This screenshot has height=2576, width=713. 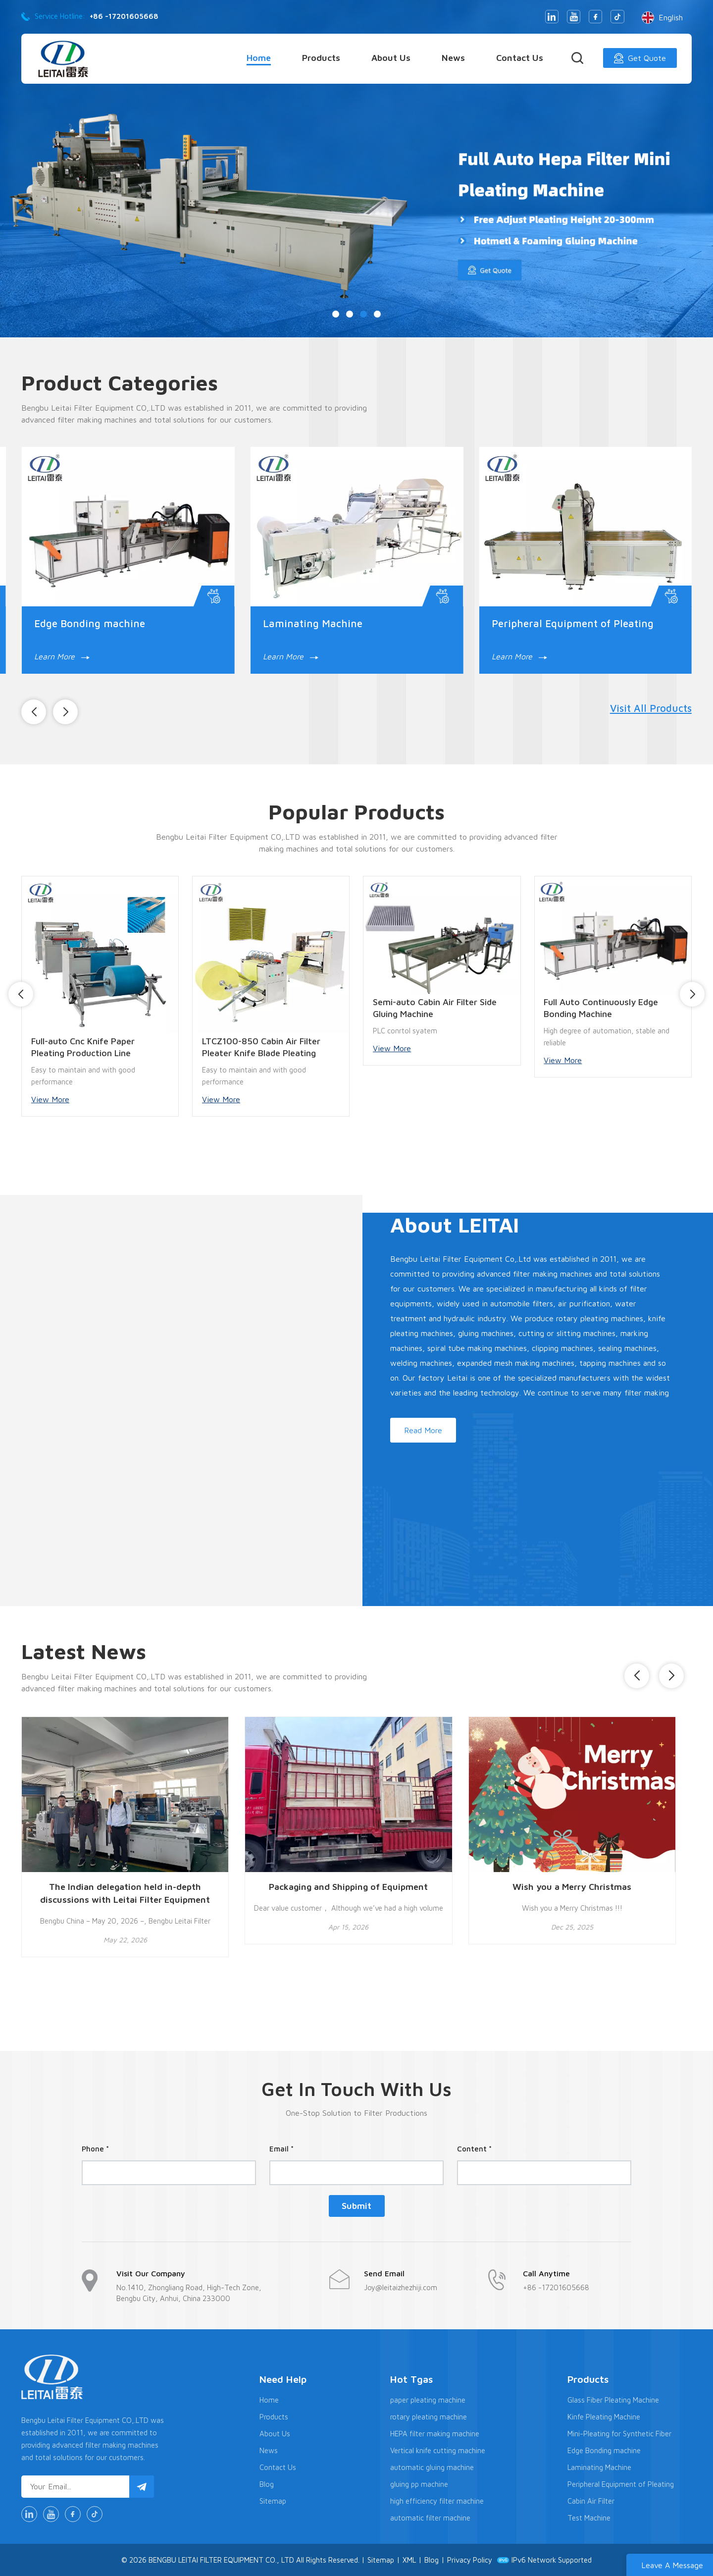 I want to click on high efficiency filter machine, so click(x=437, y=2501).